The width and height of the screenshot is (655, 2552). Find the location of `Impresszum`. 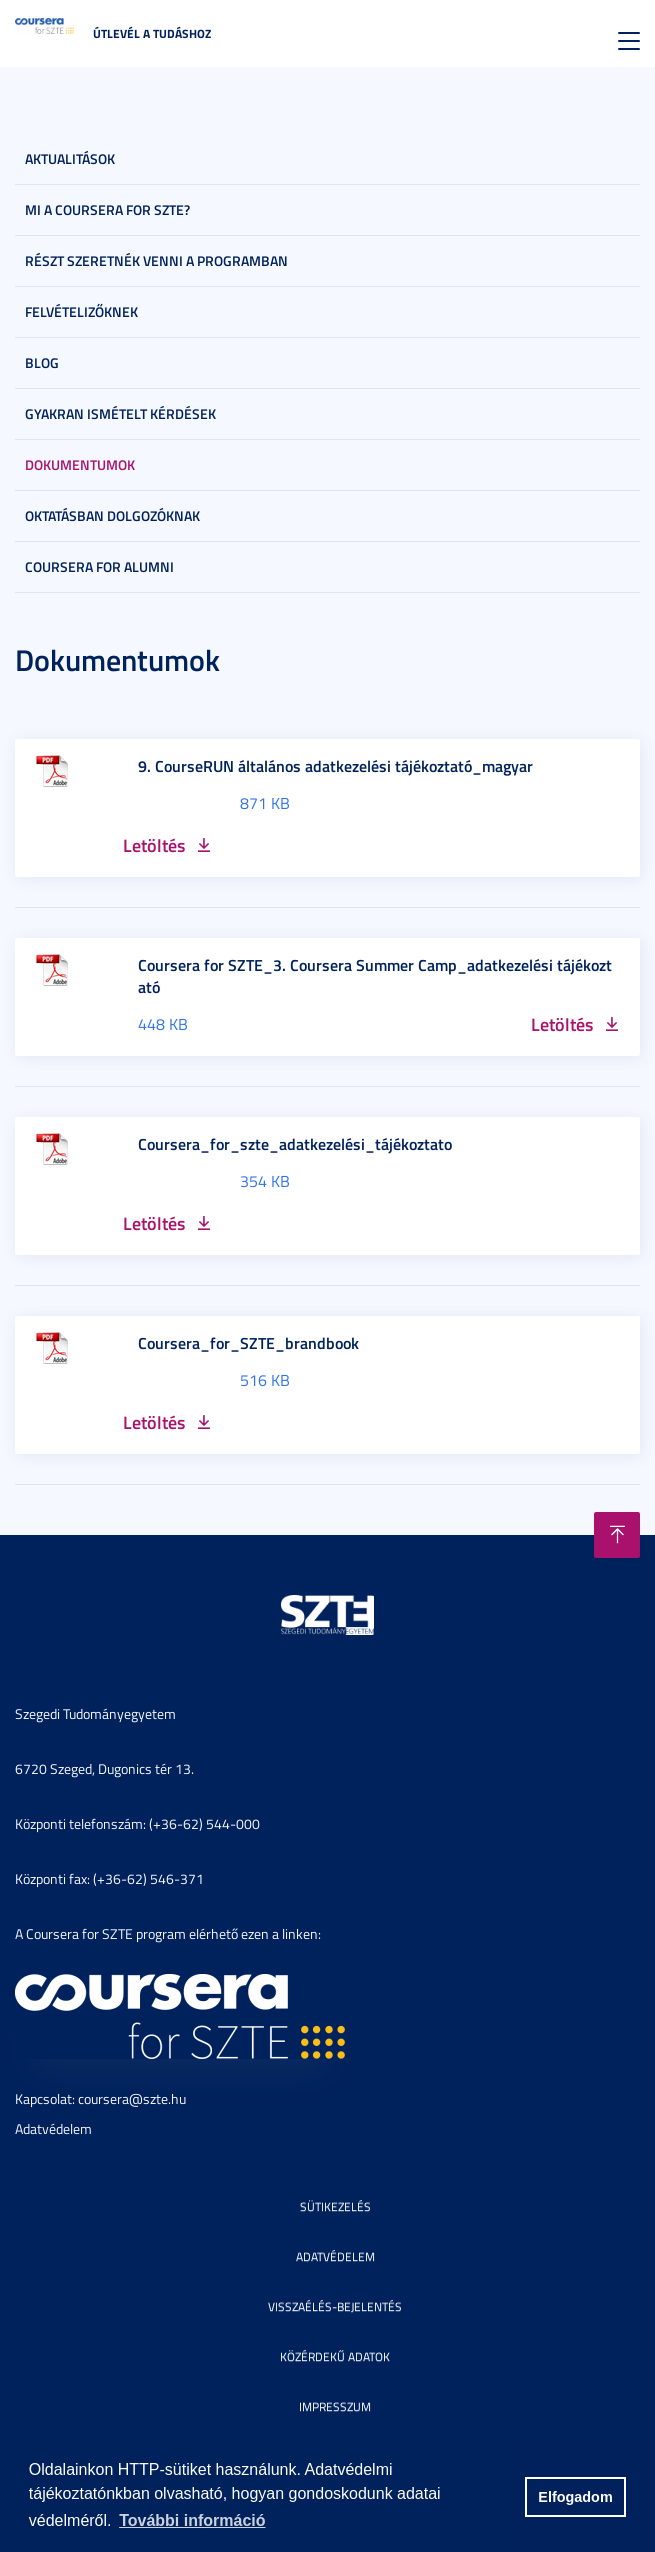

Impresszum is located at coordinates (335, 2406).